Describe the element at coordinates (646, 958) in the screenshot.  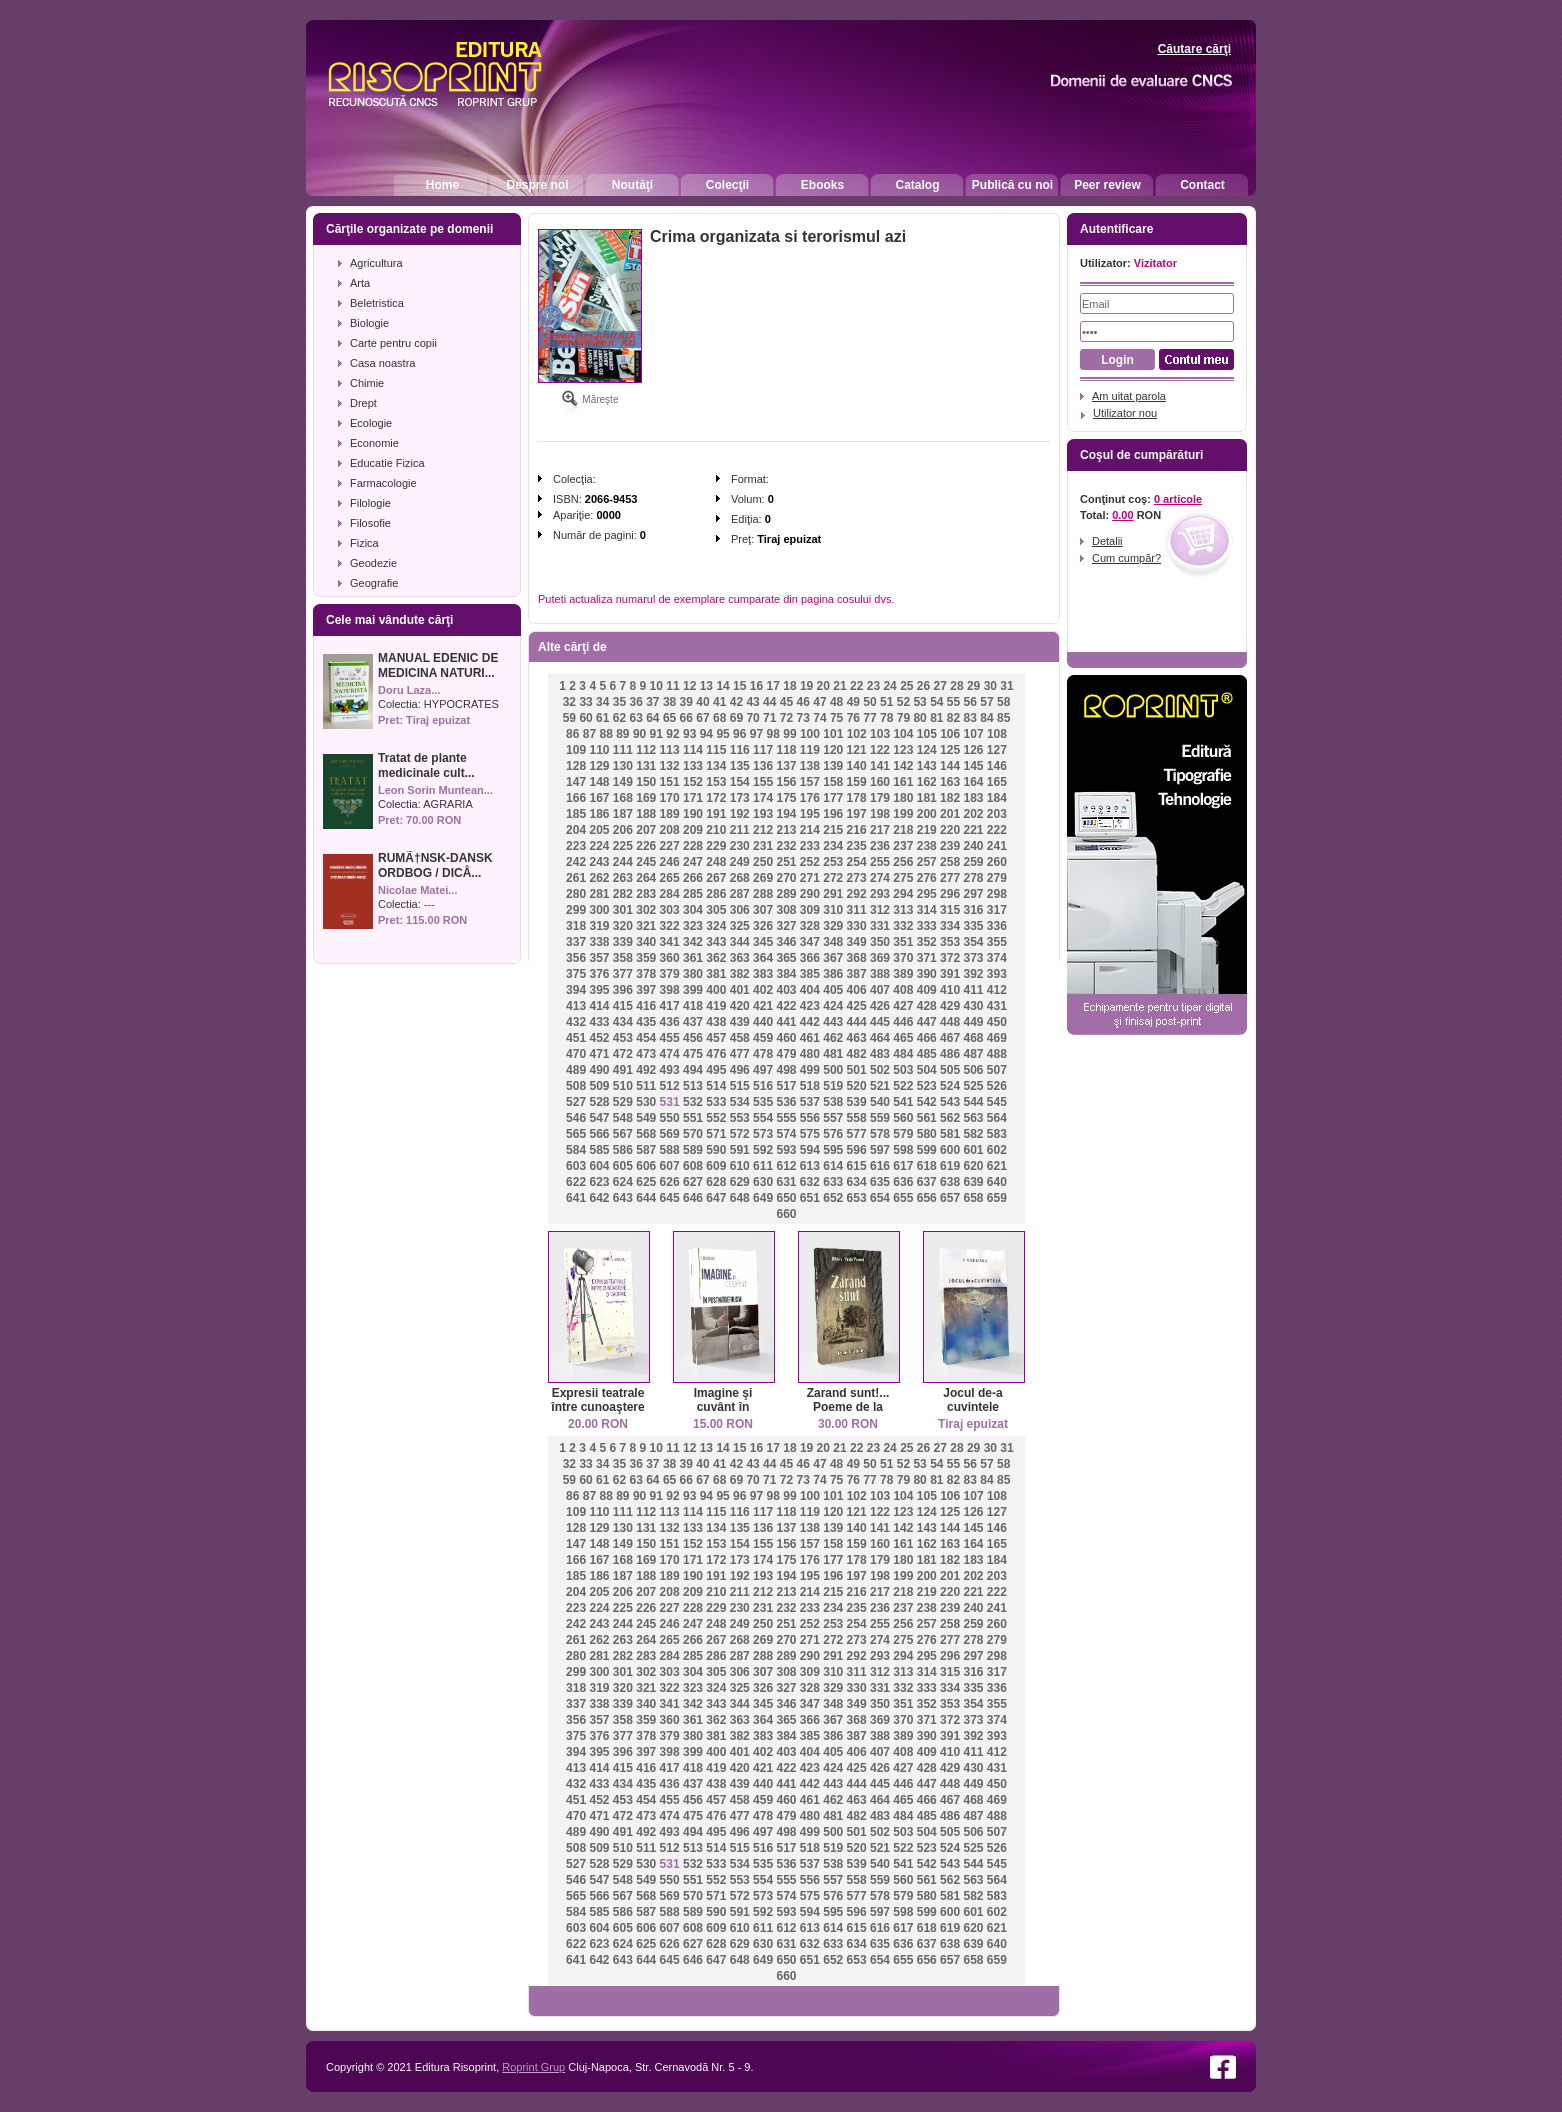
I see `359` at that location.